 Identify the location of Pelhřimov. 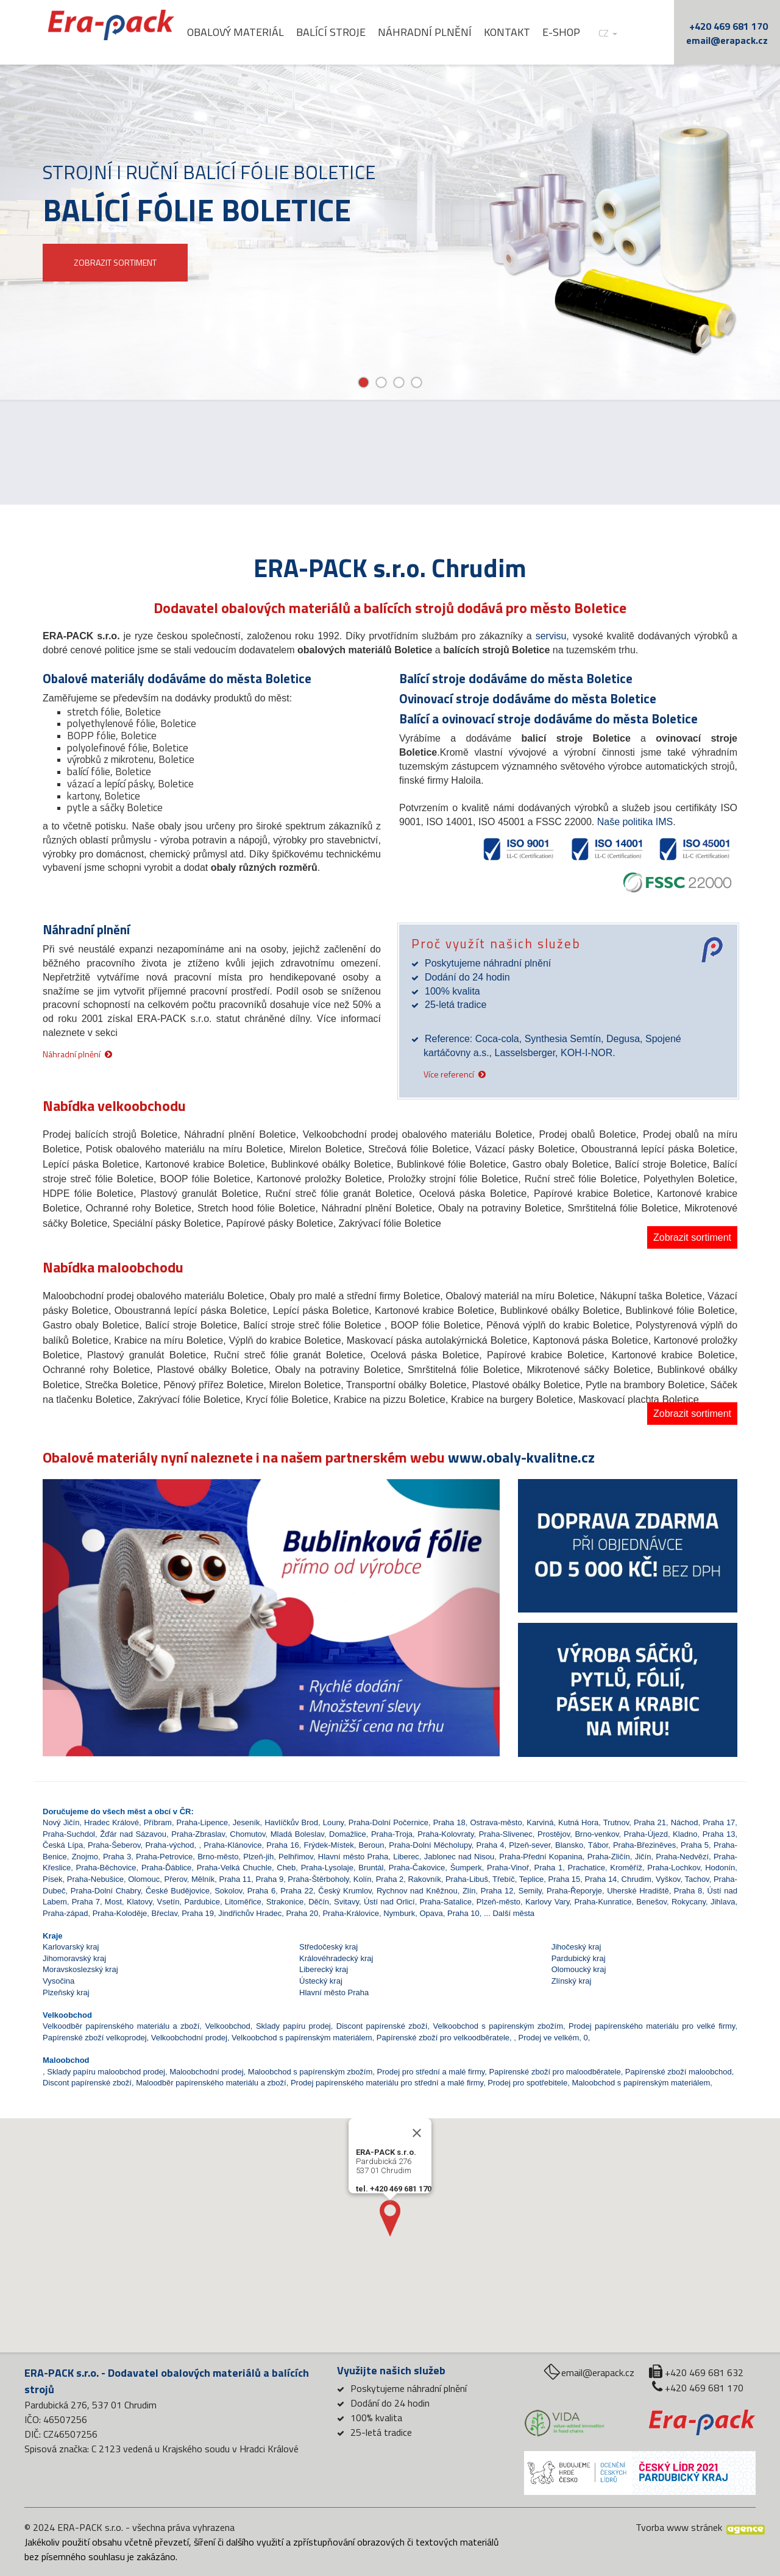
(295, 1856).